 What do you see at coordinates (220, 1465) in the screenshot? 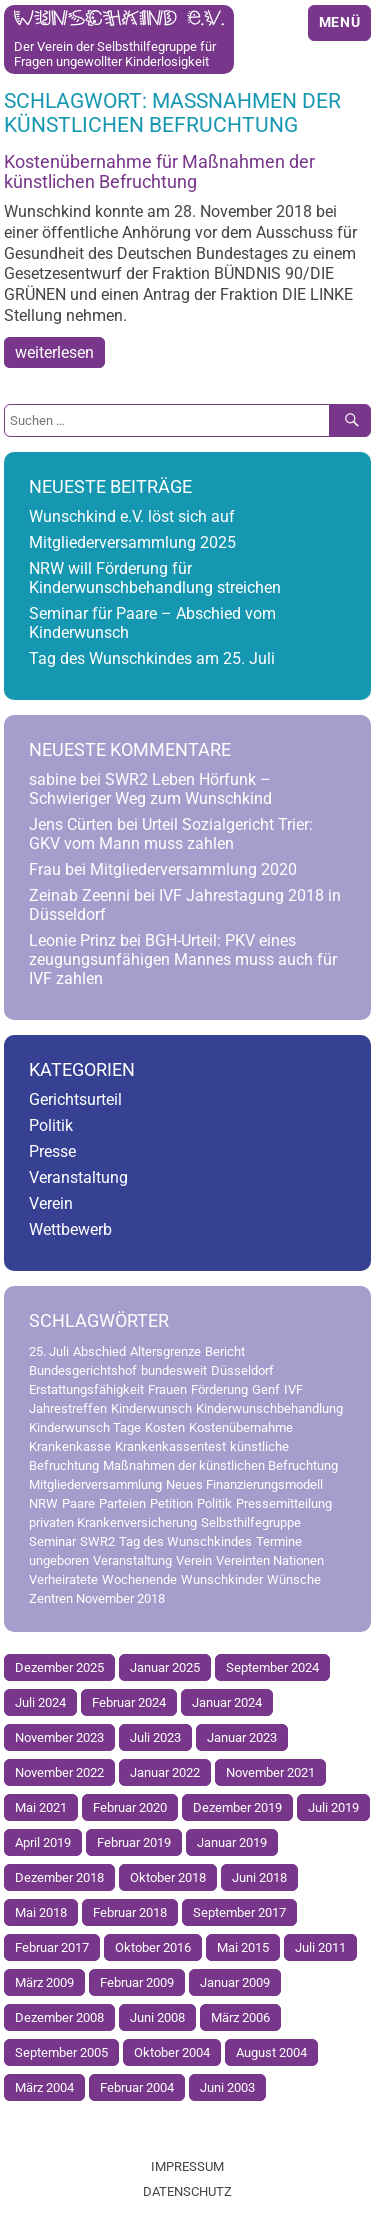
I see `Maßnahmen der künstlichen Befruchtung` at bounding box center [220, 1465].